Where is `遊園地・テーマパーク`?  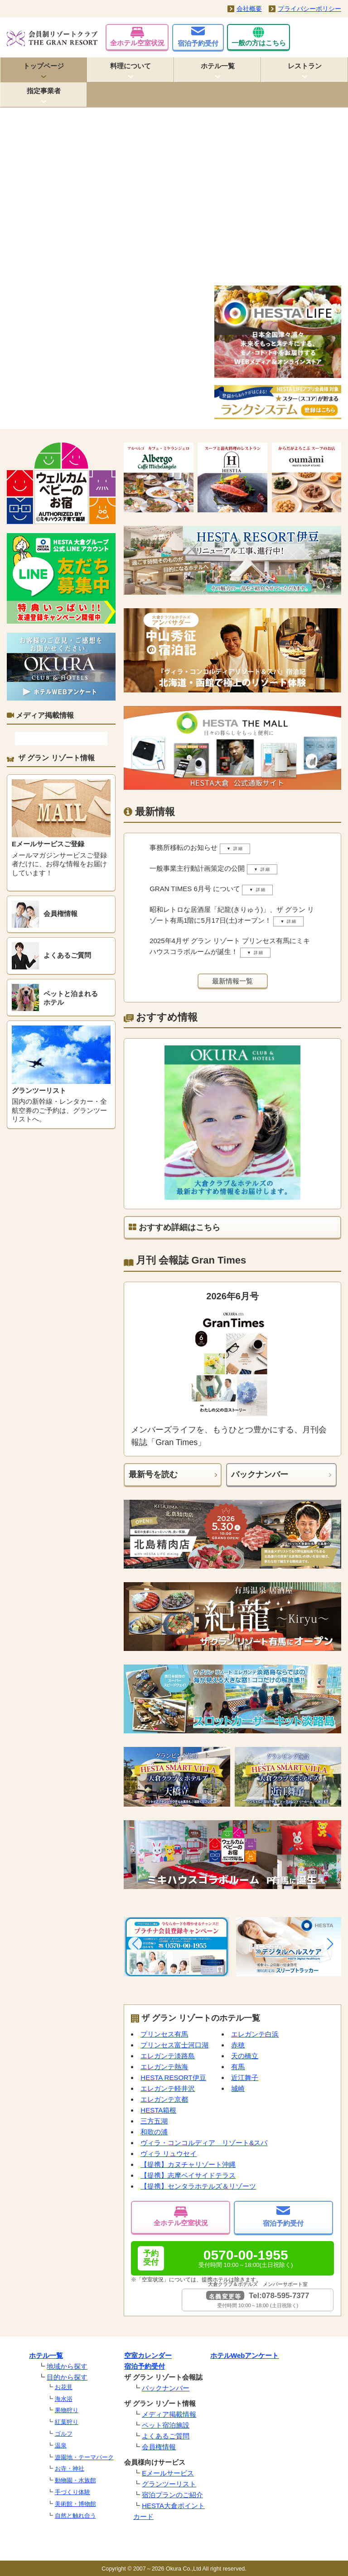 遊園地・テーマパーク is located at coordinates (84, 2457).